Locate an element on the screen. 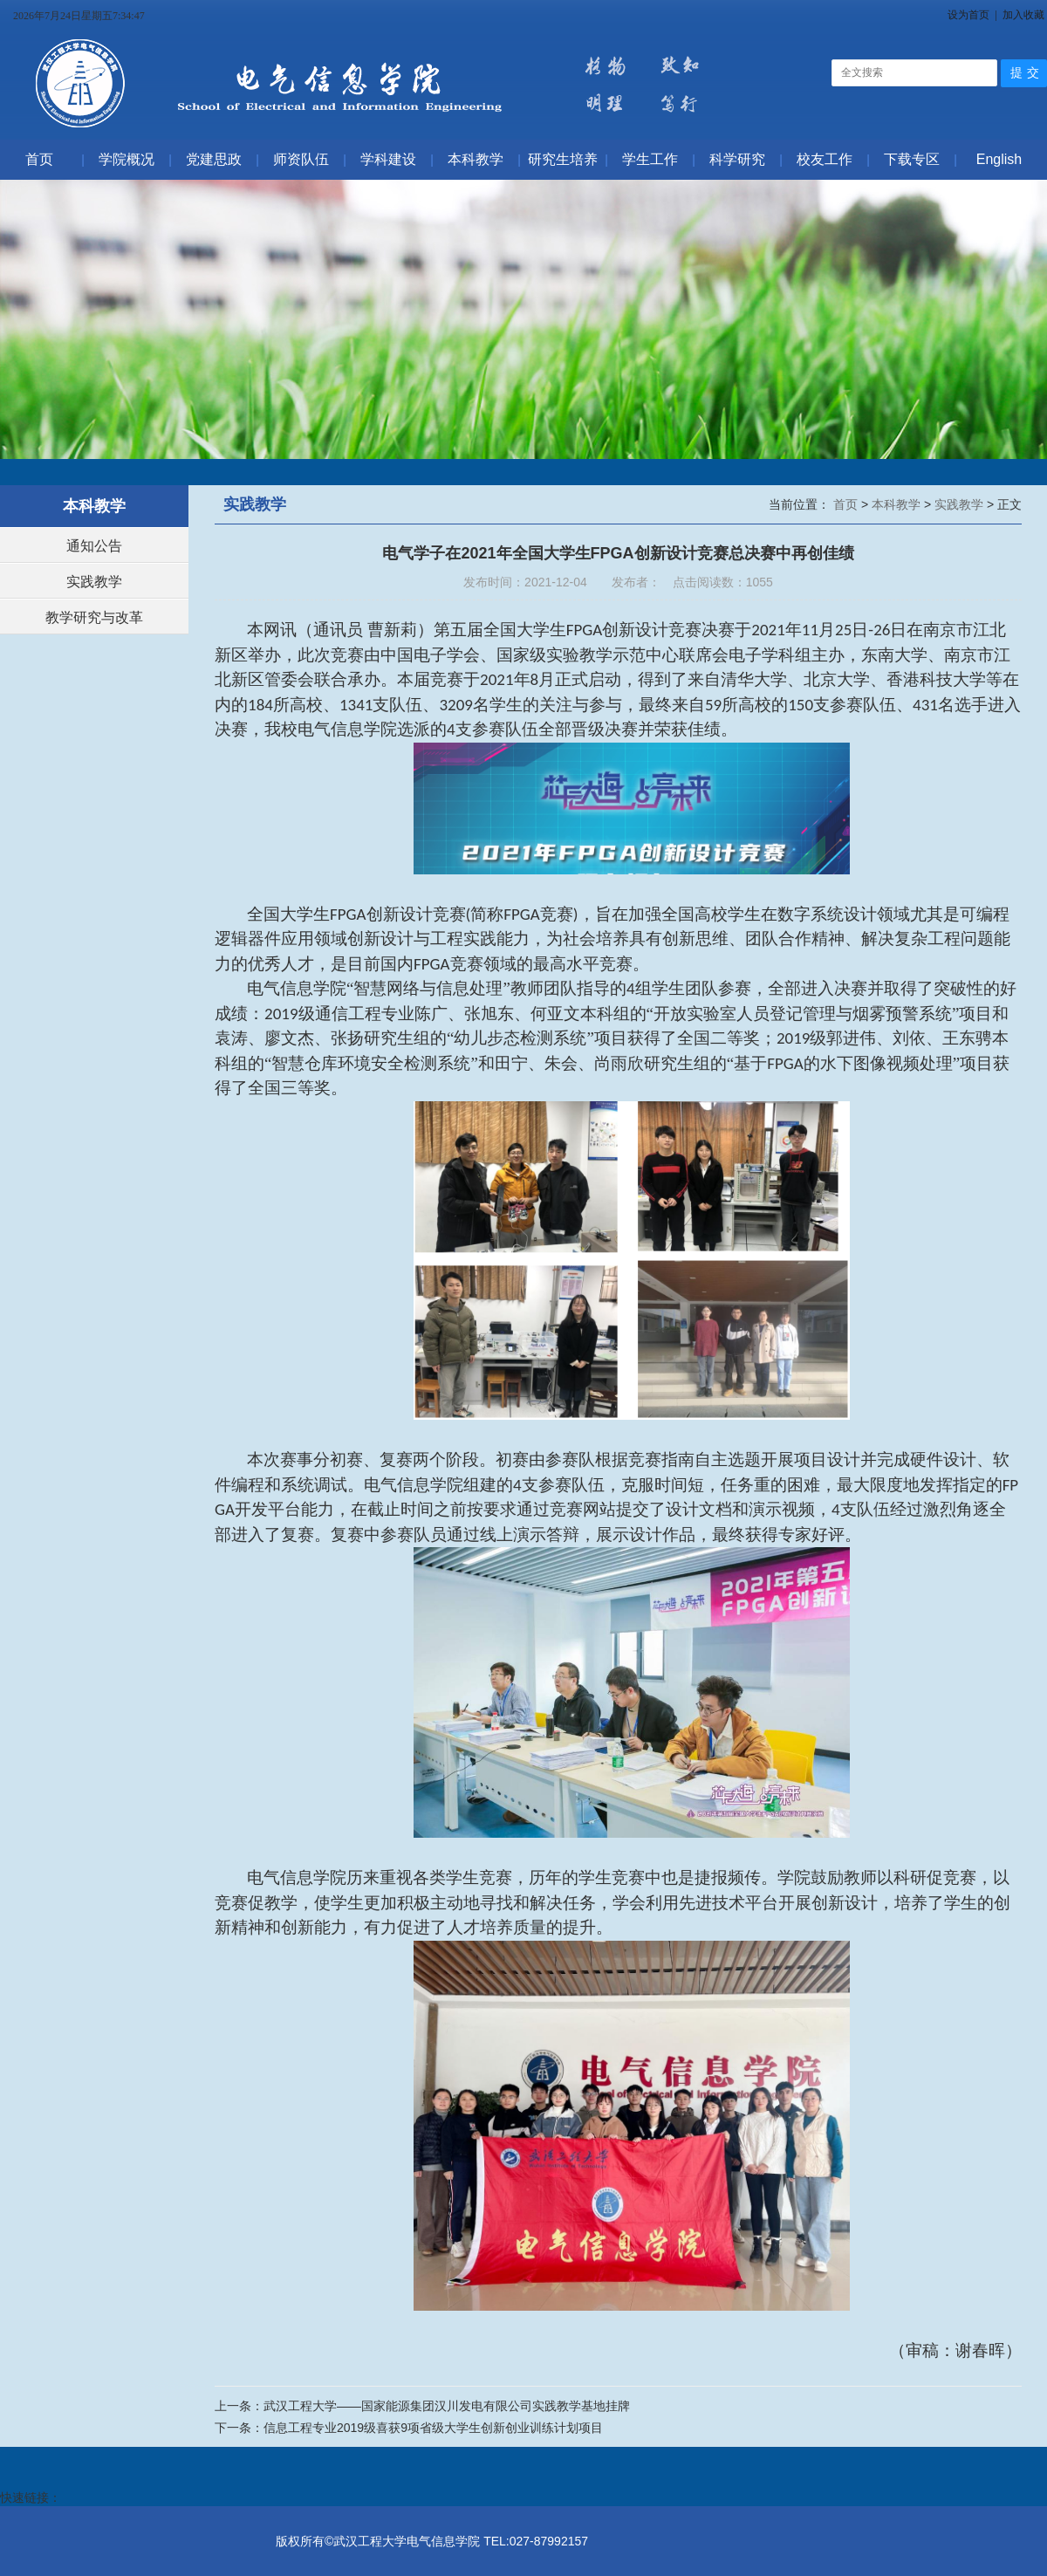 This screenshot has width=1047, height=2576. 通知公告 is located at coordinates (94, 545).